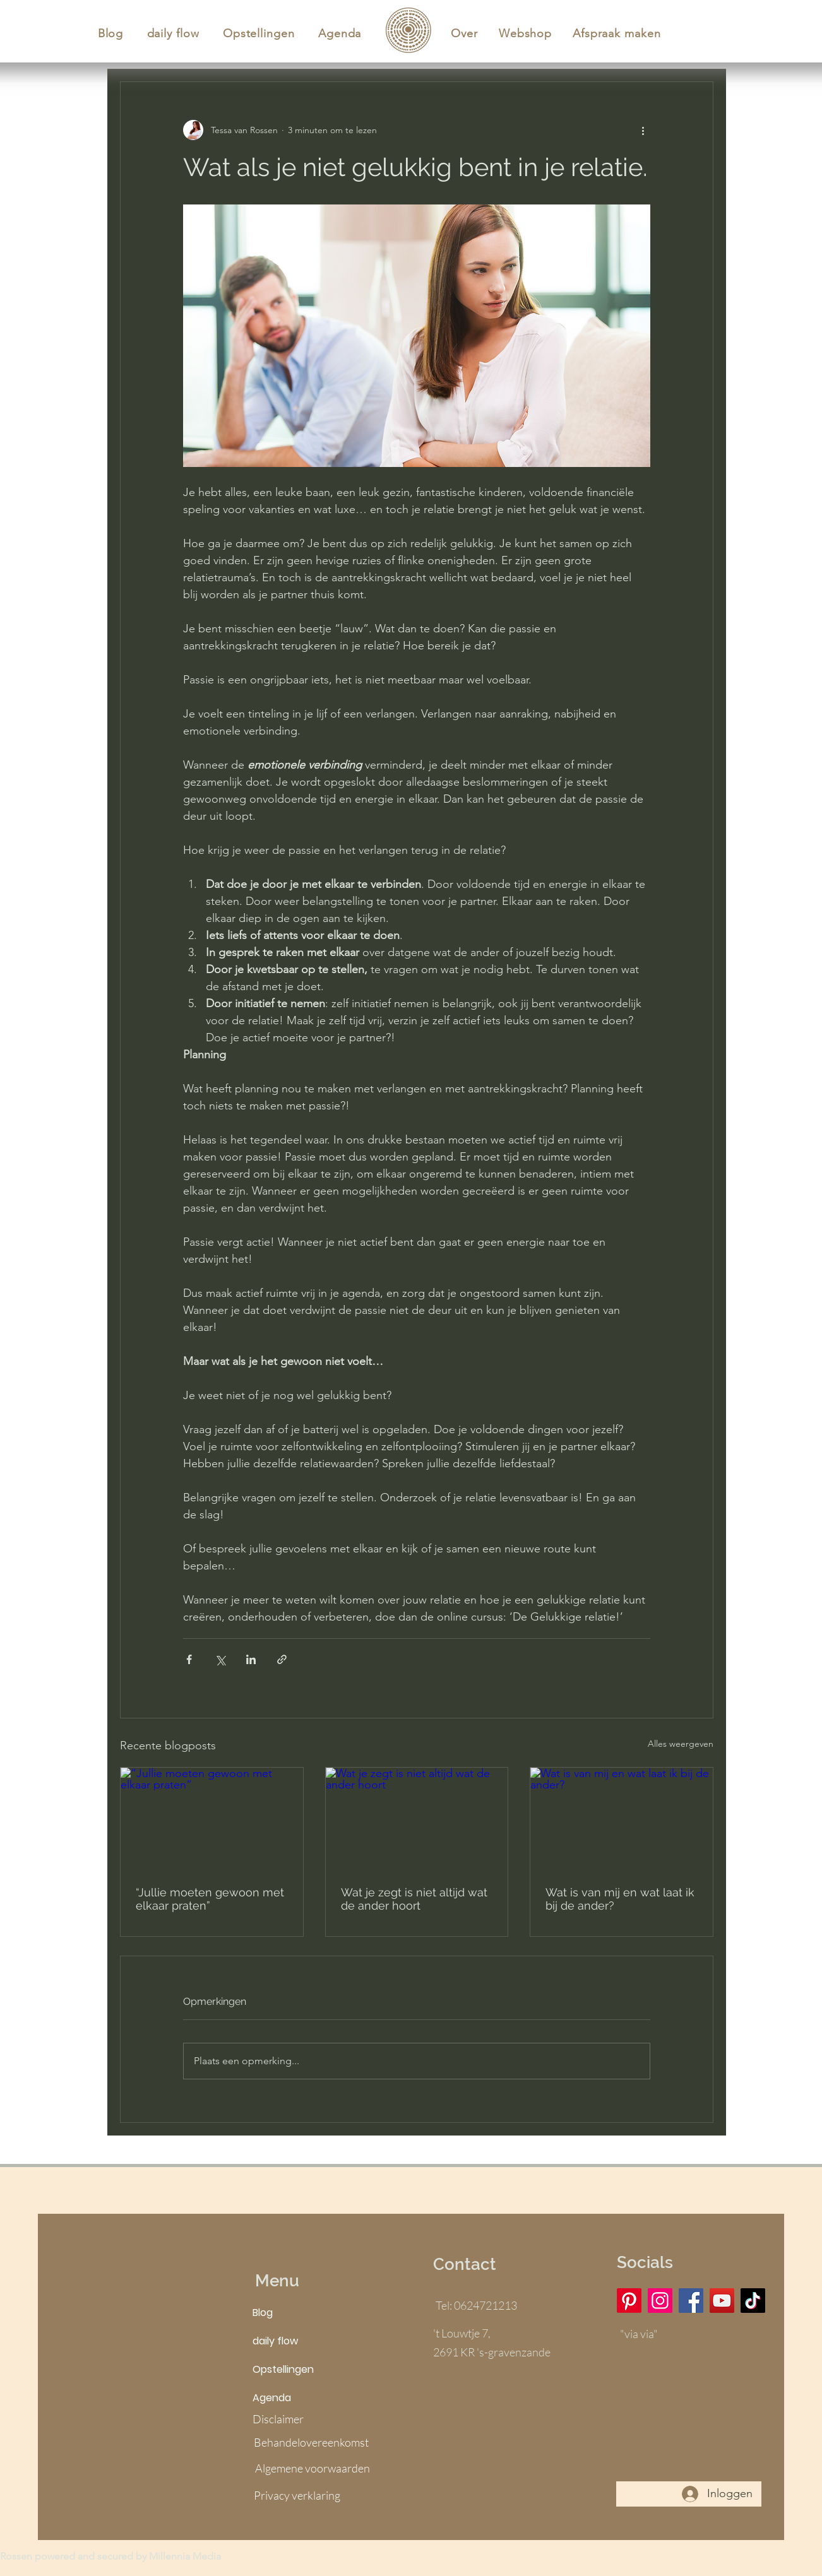  I want to click on [Wat is van mij en wat laat ik bij de ander?], so click(621, 1819).